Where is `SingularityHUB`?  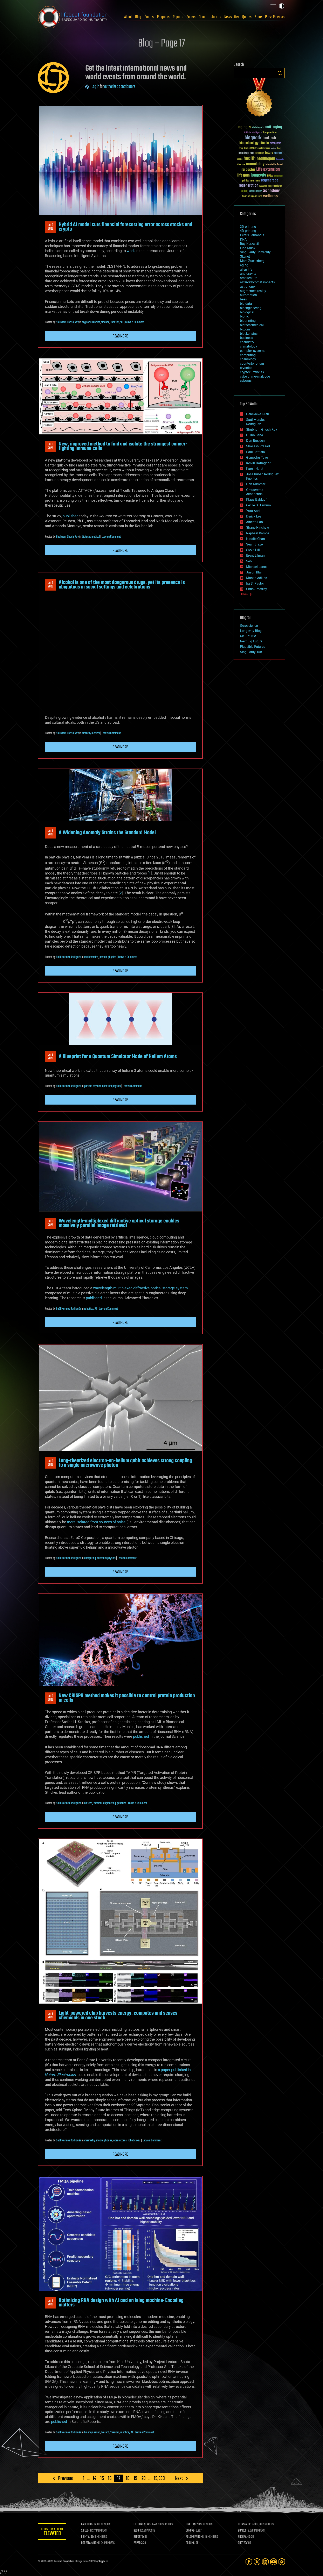
SingularityHUB is located at coordinates (251, 652).